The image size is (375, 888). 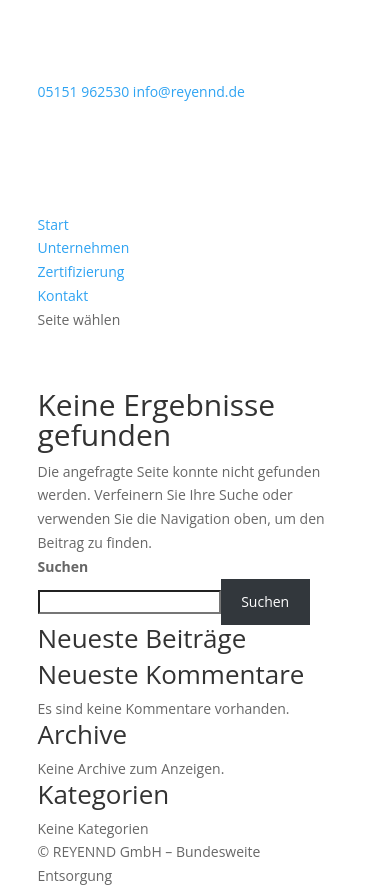 What do you see at coordinates (81, 271) in the screenshot?
I see `Zertifizierung` at bounding box center [81, 271].